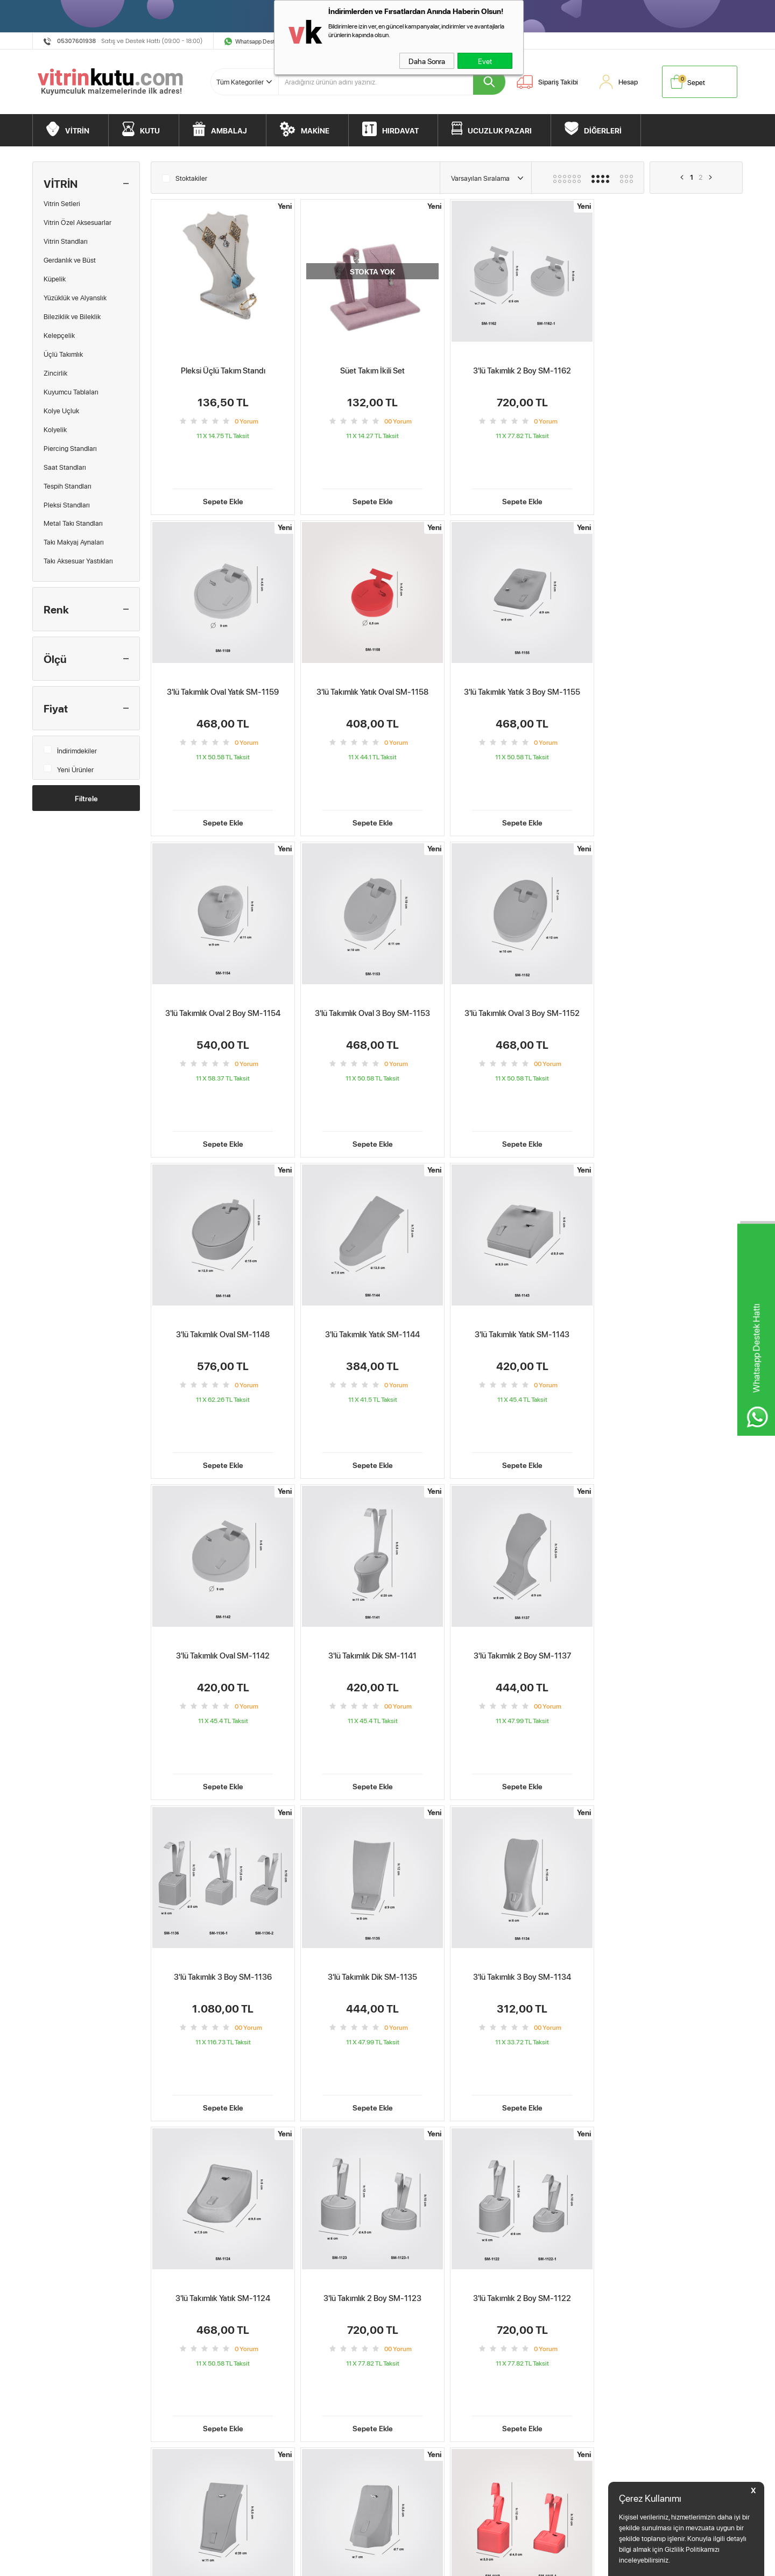 The width and height of the screenshot is (775, 2576). I want to click on Üyelik Sözleşmesi, so click(183, 2349).